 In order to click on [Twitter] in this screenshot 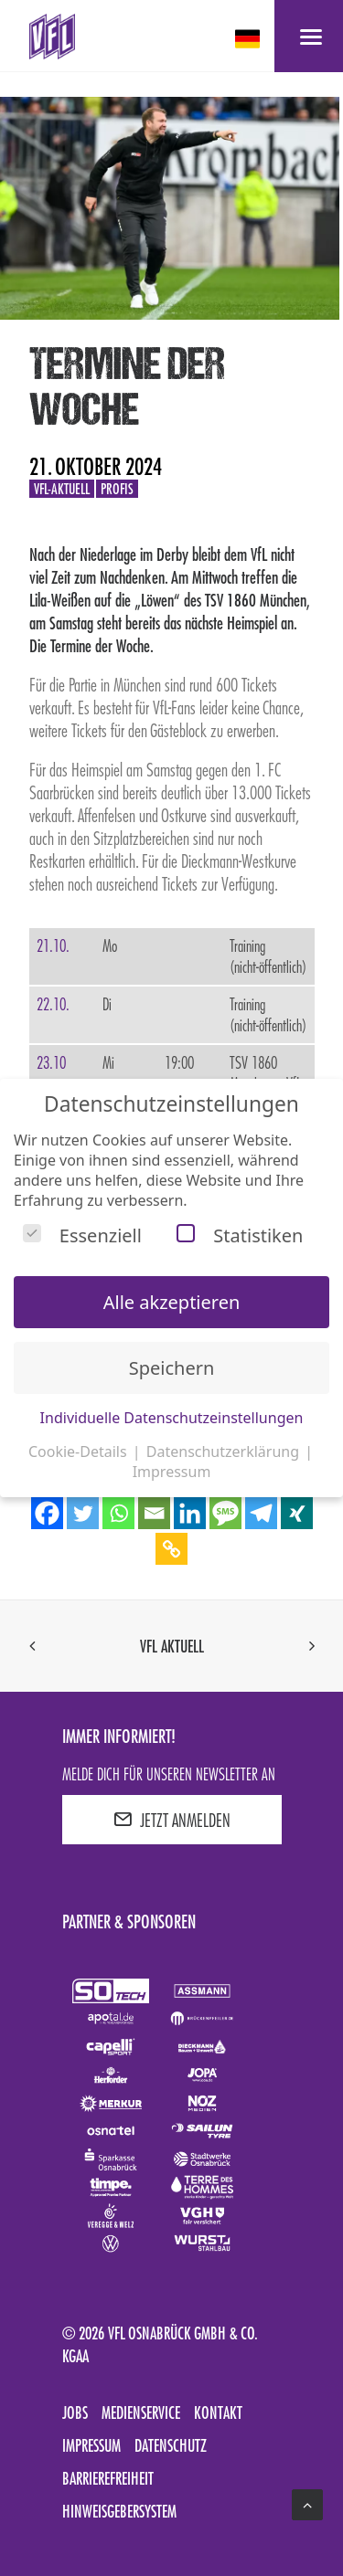, I will do `click(83, 1513)`.